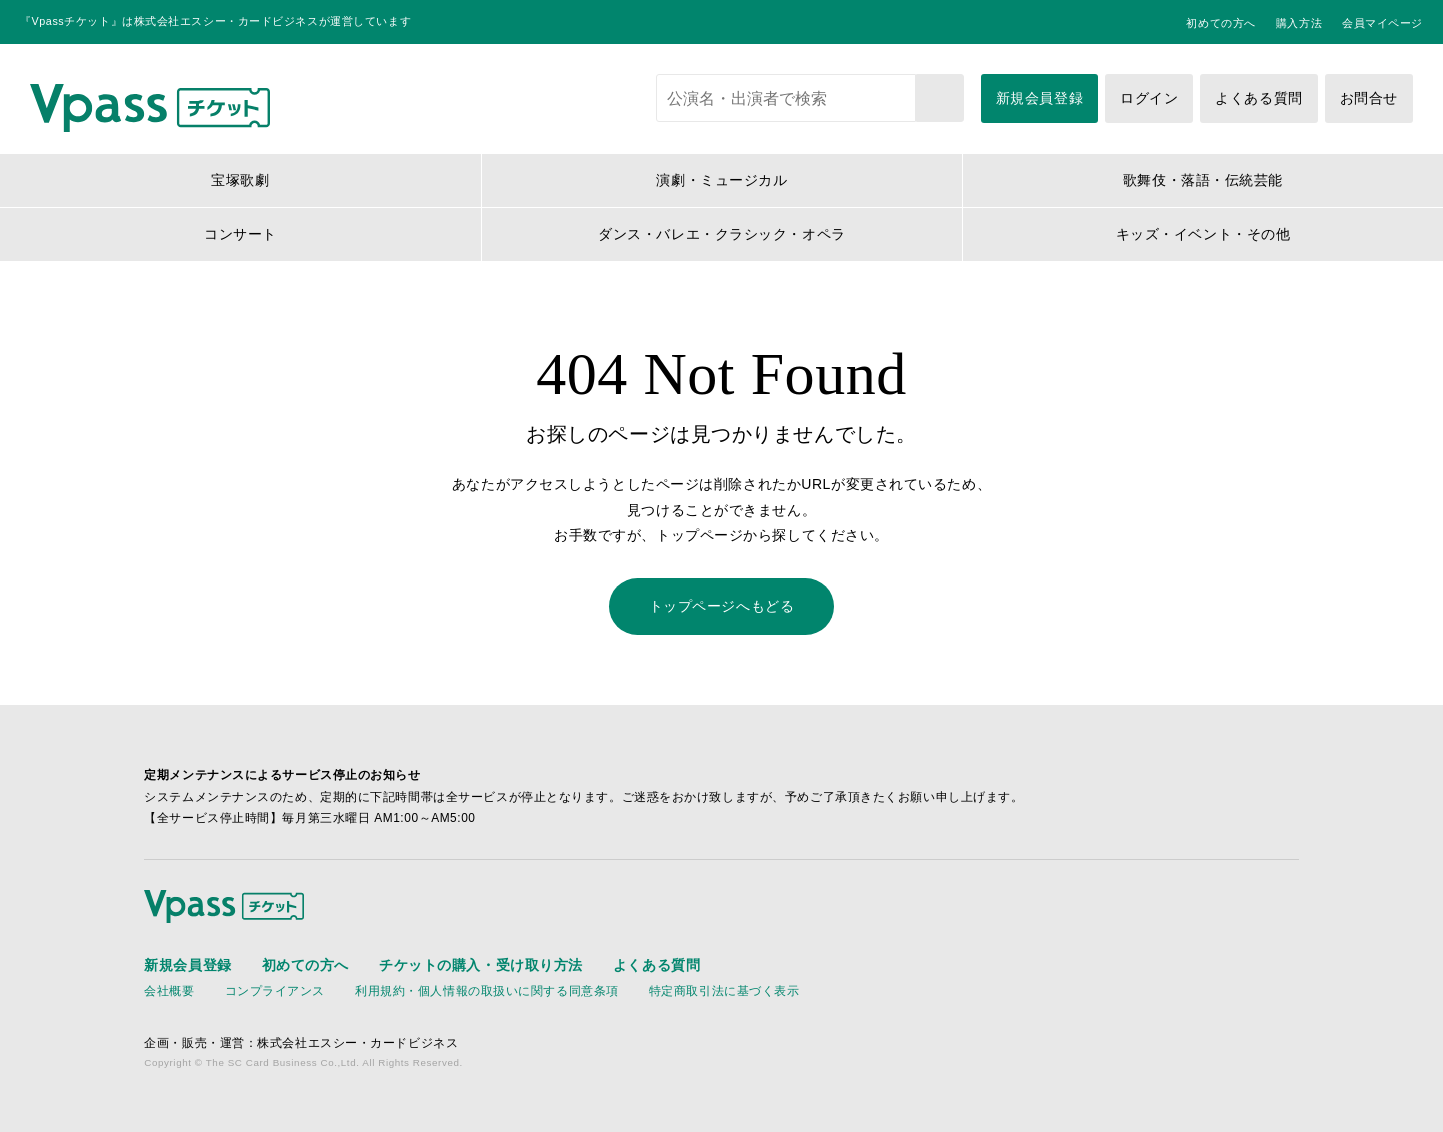 The width and height of the screenshot is (1443, 1132). I want to click on 利用規約・個人情報の取扱いに関する同意条項, so click(487, 991).